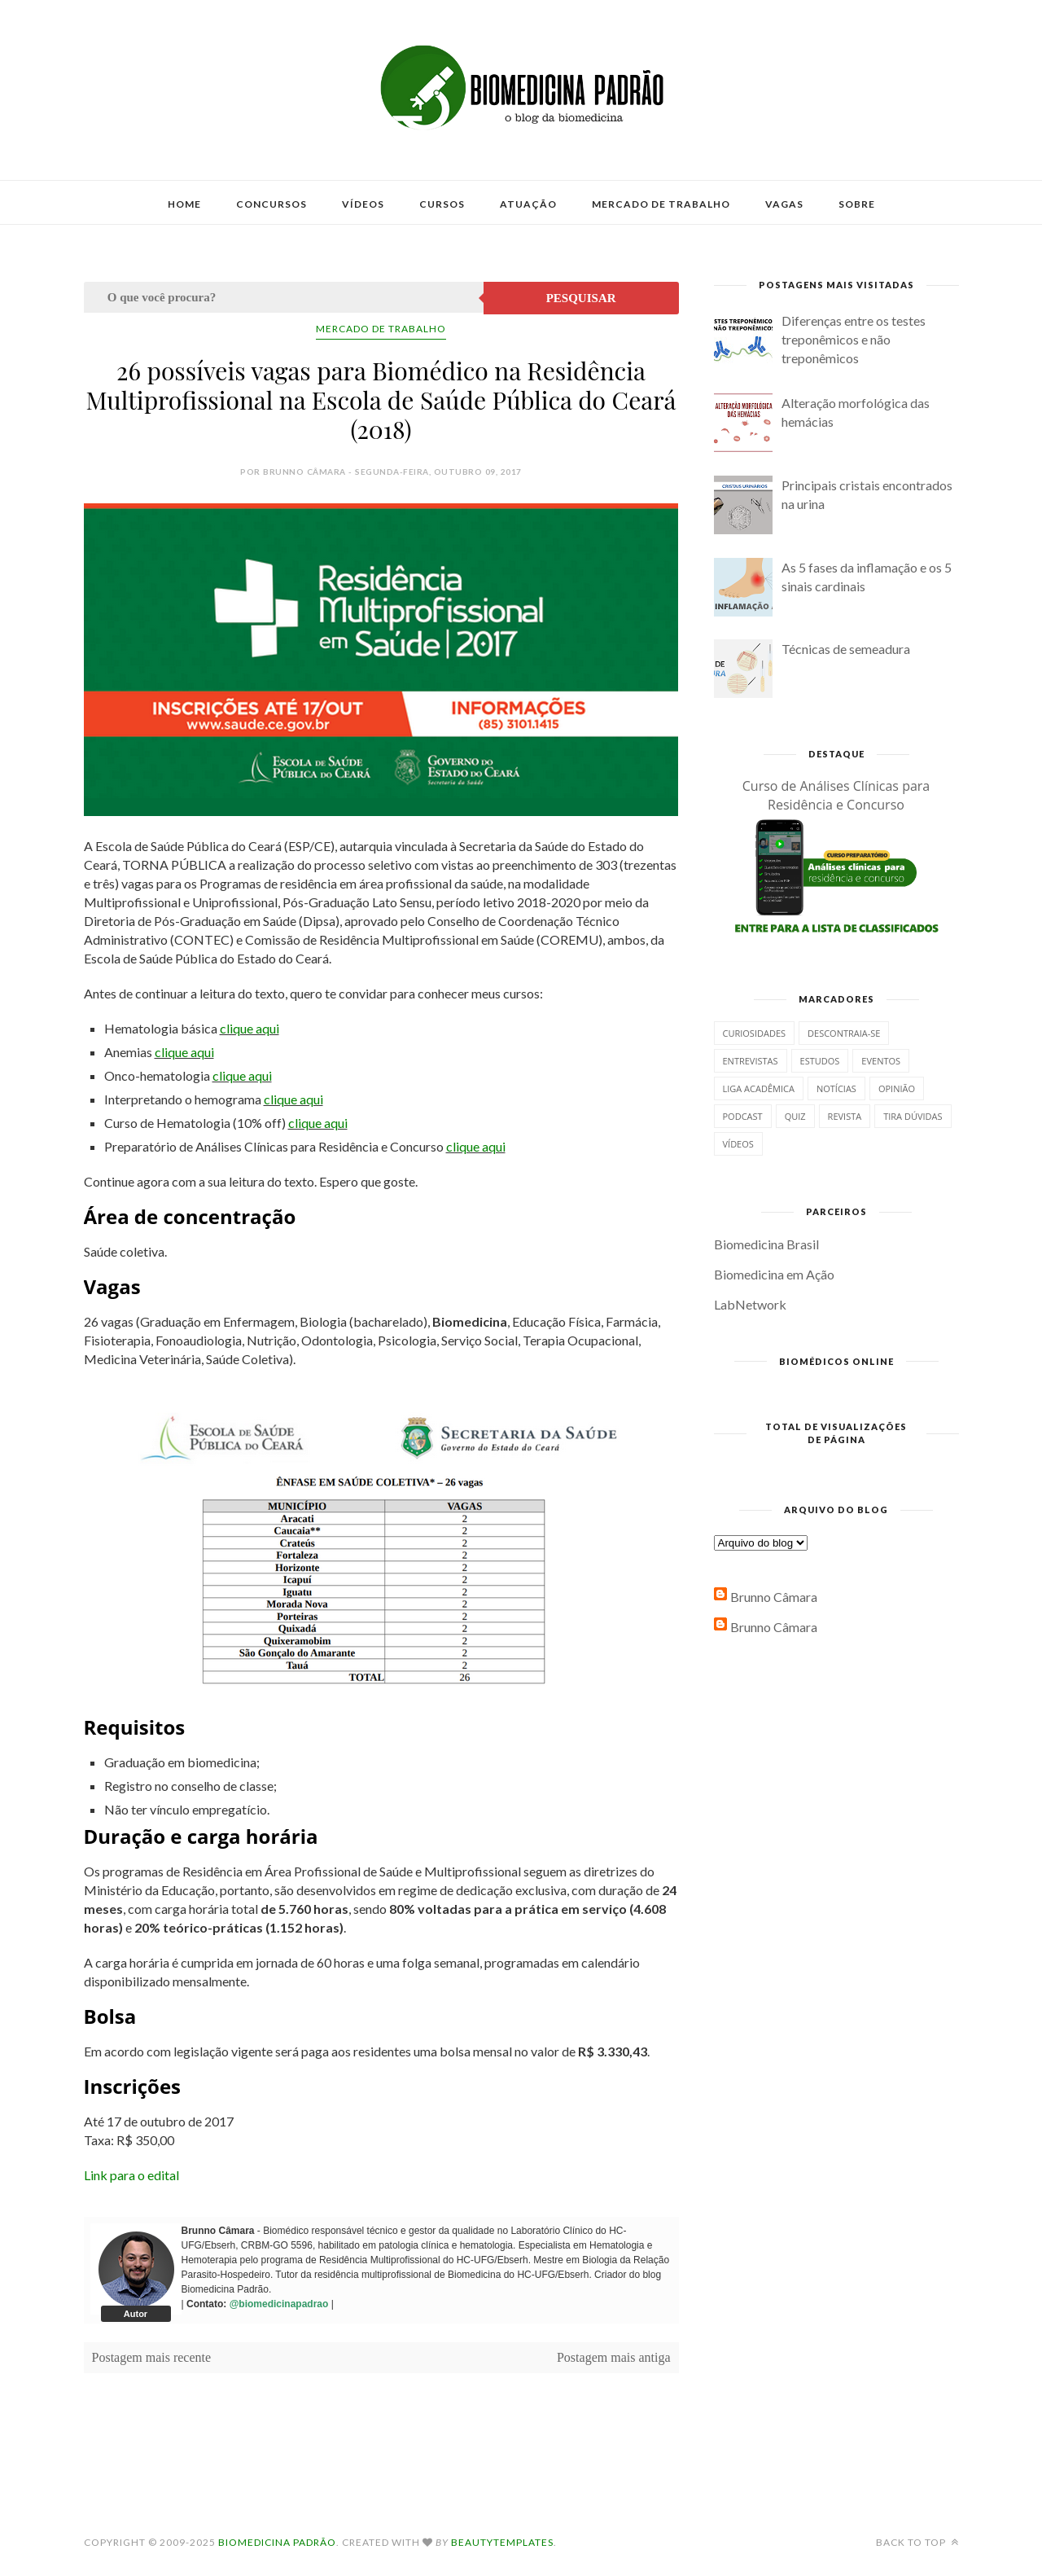 The width and height of the screenshot is (1042, 2576). What do you see at coordinates (131, 2175) in the screenshot?
I see `Link para o edital` at bounding box center [131, 2175].